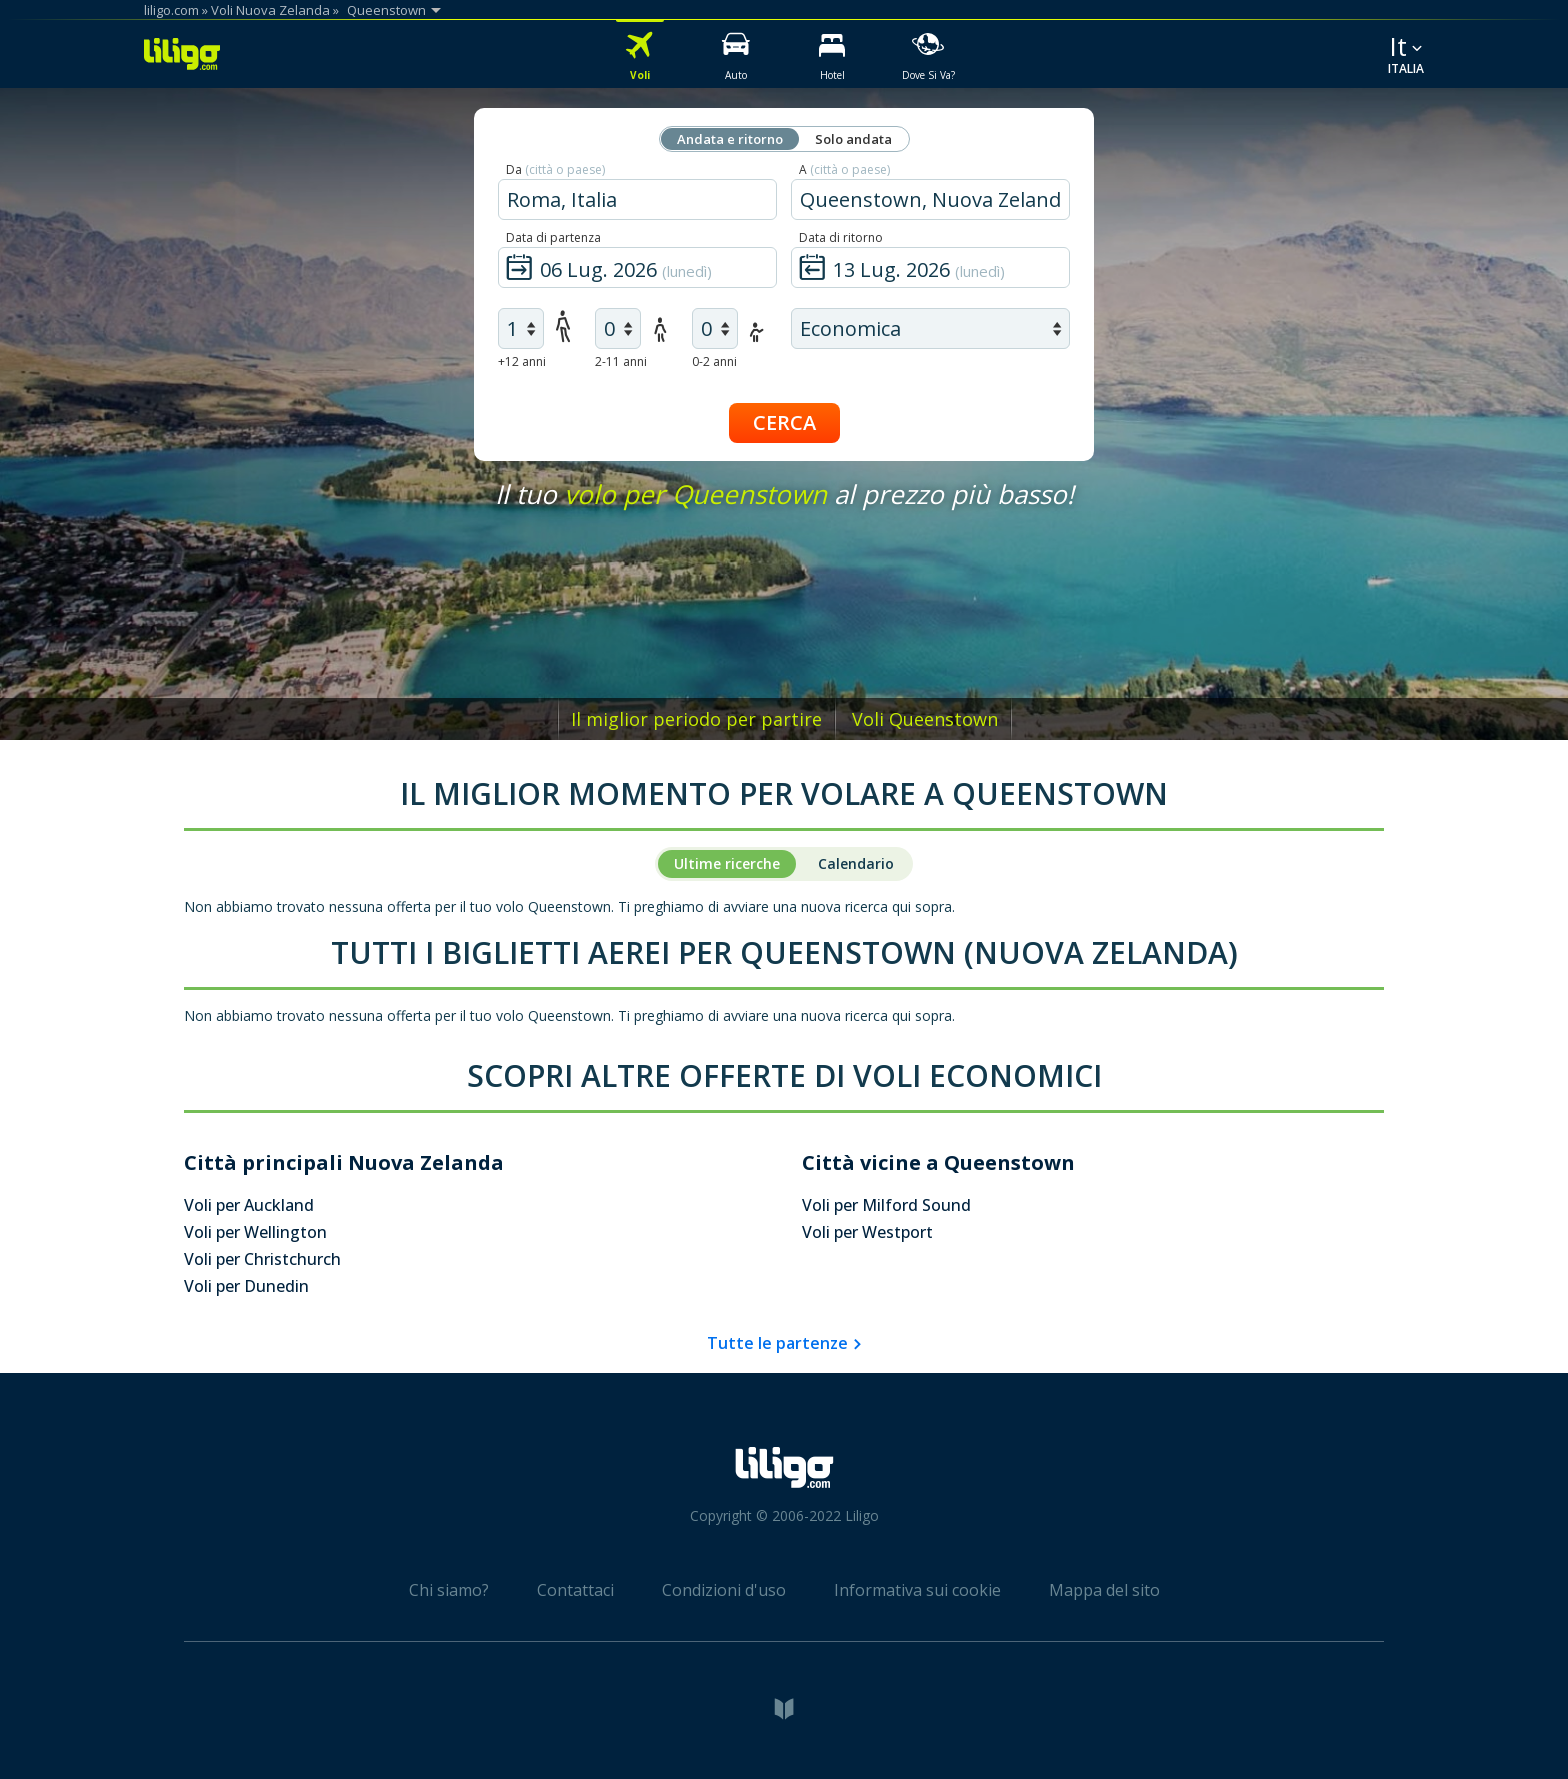 The image size is (1568, 1779). Describe the element at coordinates (575, 1590) in the screenshot. I see `Contattaci` at that location.